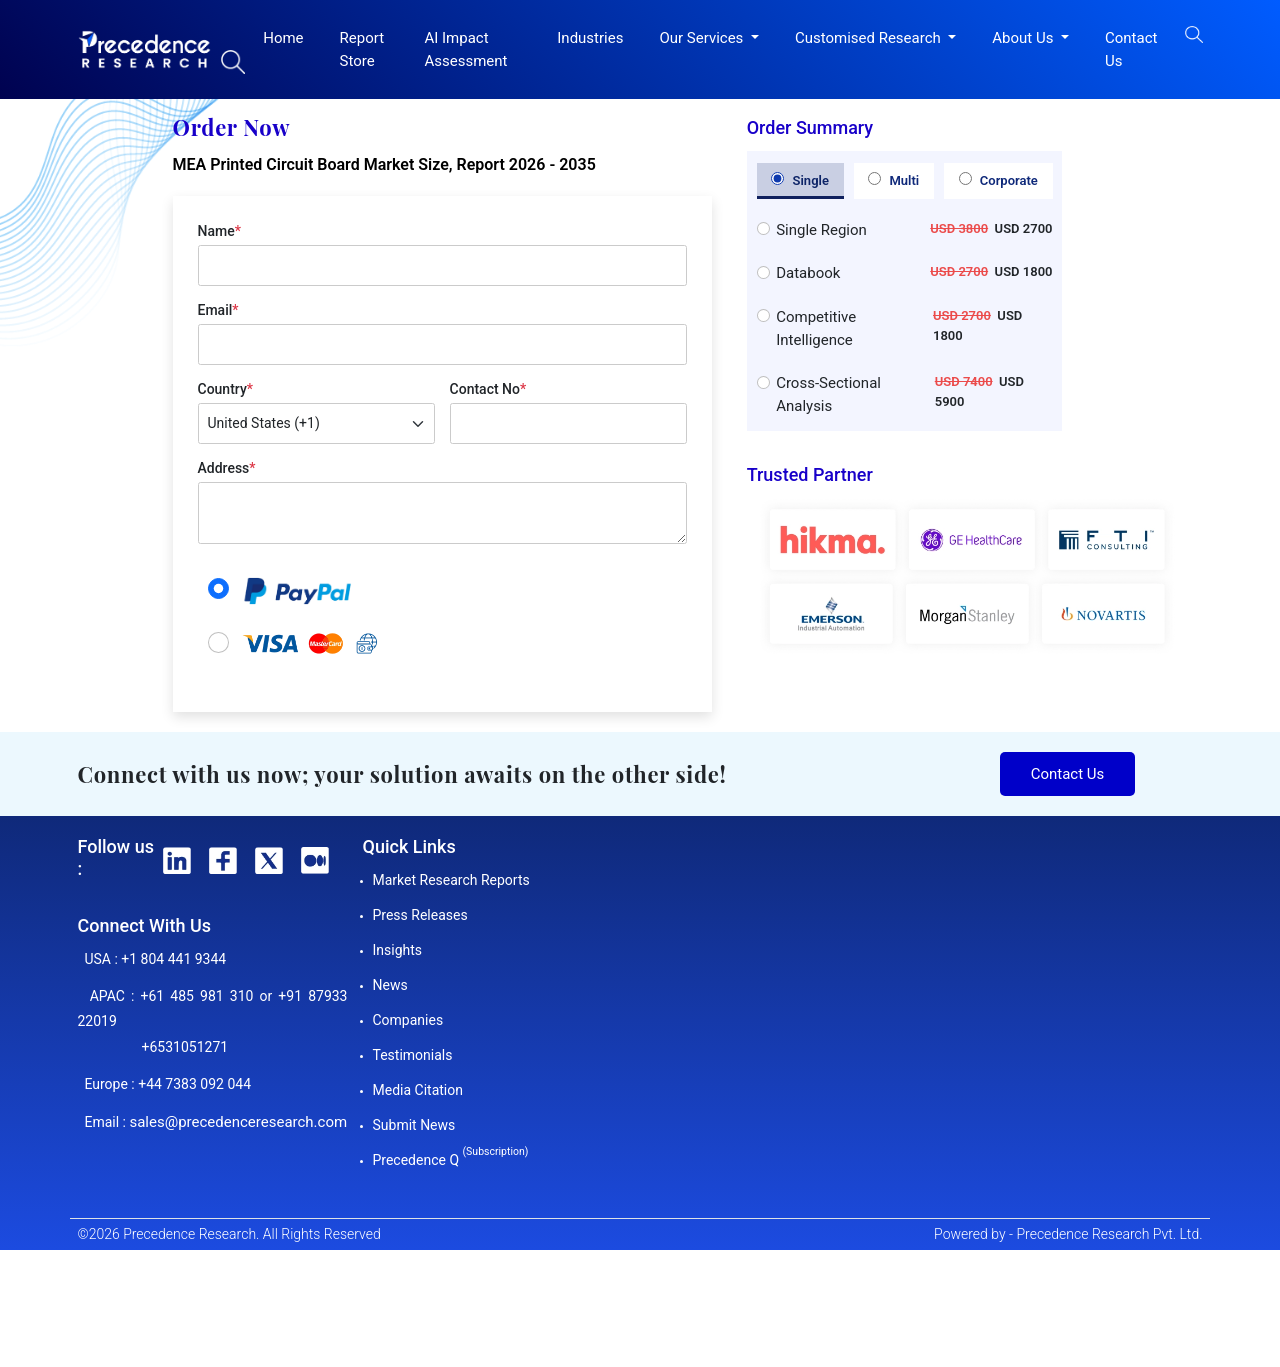 The image size is (1280, 1367). Describe the element at coordinates (390, 985) in the screenshot. I see `News` at that location.